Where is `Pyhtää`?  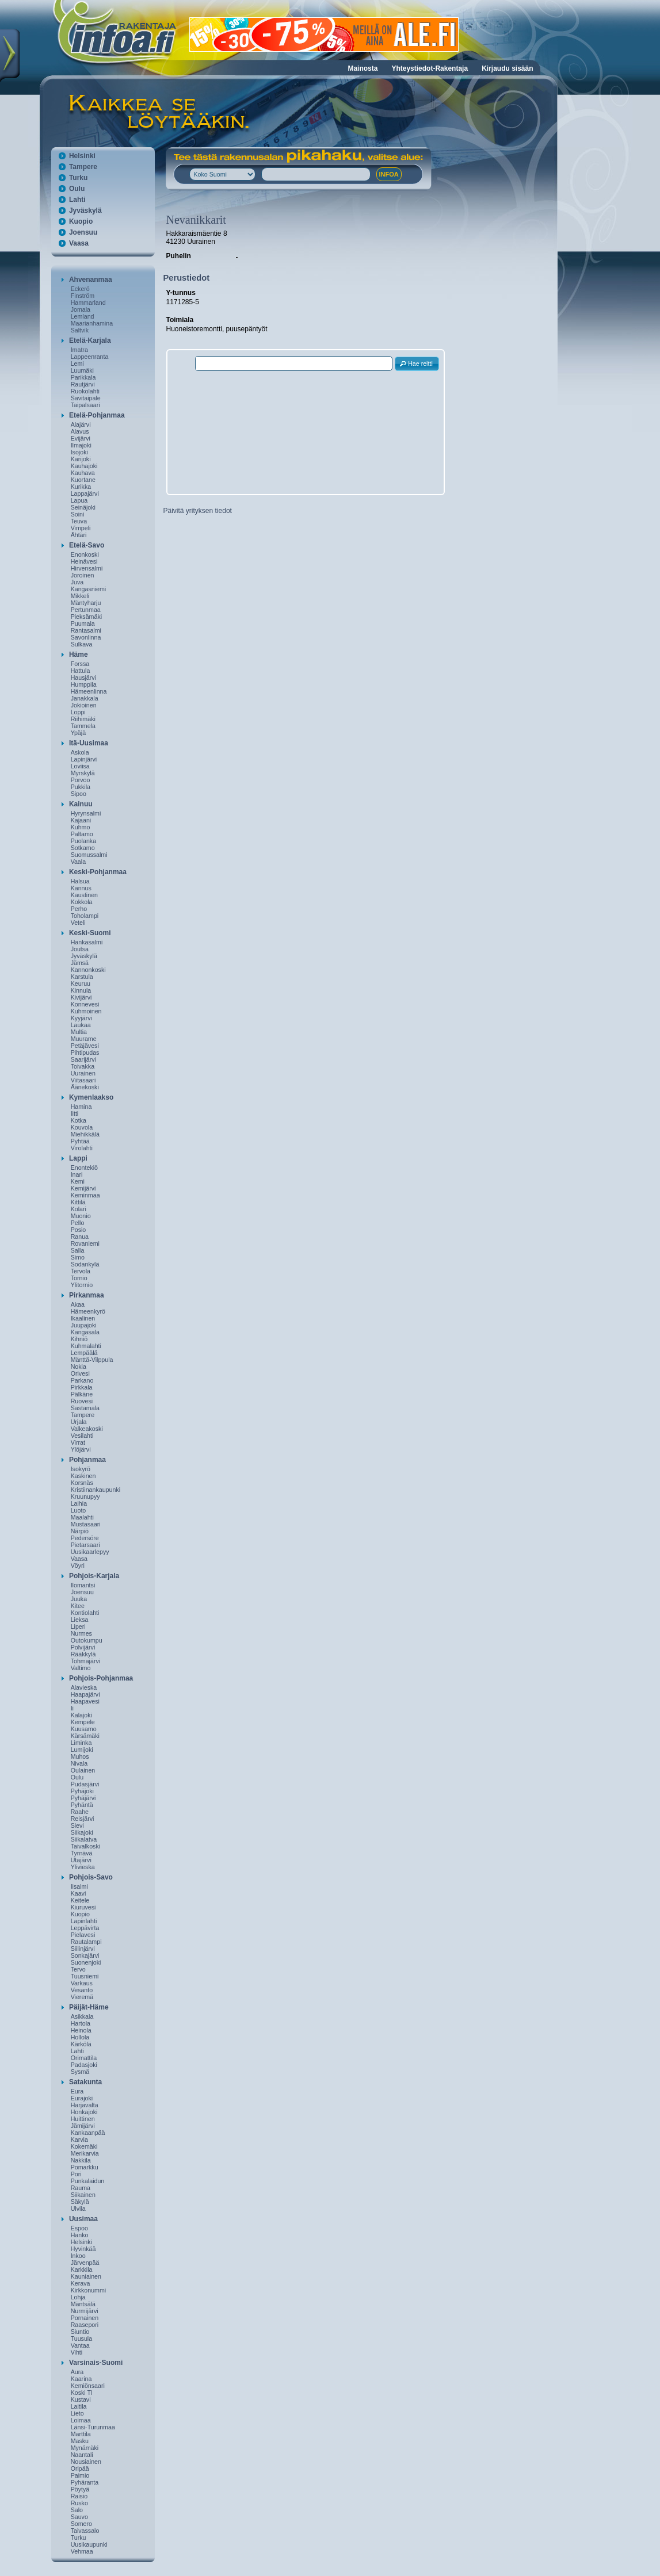 Pyhtää is located at coordinates (80, 1141).